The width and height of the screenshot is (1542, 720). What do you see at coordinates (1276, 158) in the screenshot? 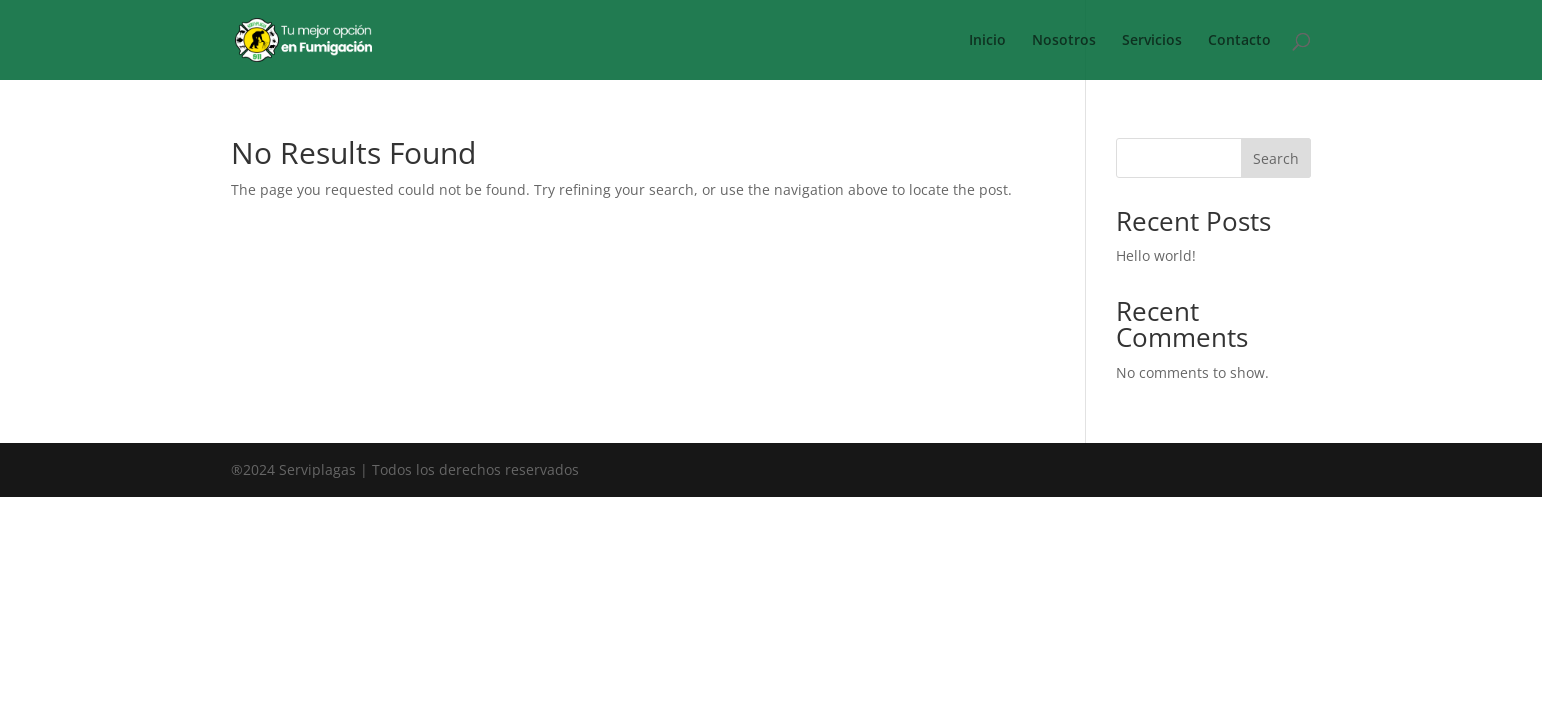
I see `Search` at bounding box center [1276, 158].